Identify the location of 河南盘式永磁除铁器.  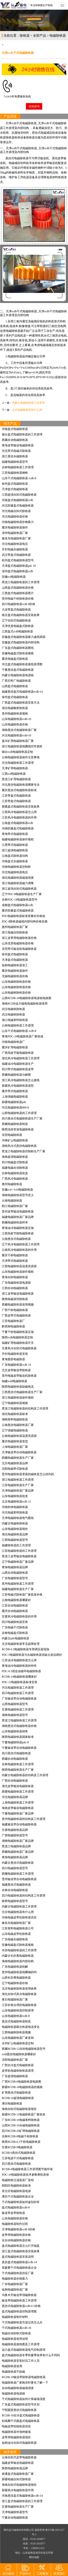
(15, 861).